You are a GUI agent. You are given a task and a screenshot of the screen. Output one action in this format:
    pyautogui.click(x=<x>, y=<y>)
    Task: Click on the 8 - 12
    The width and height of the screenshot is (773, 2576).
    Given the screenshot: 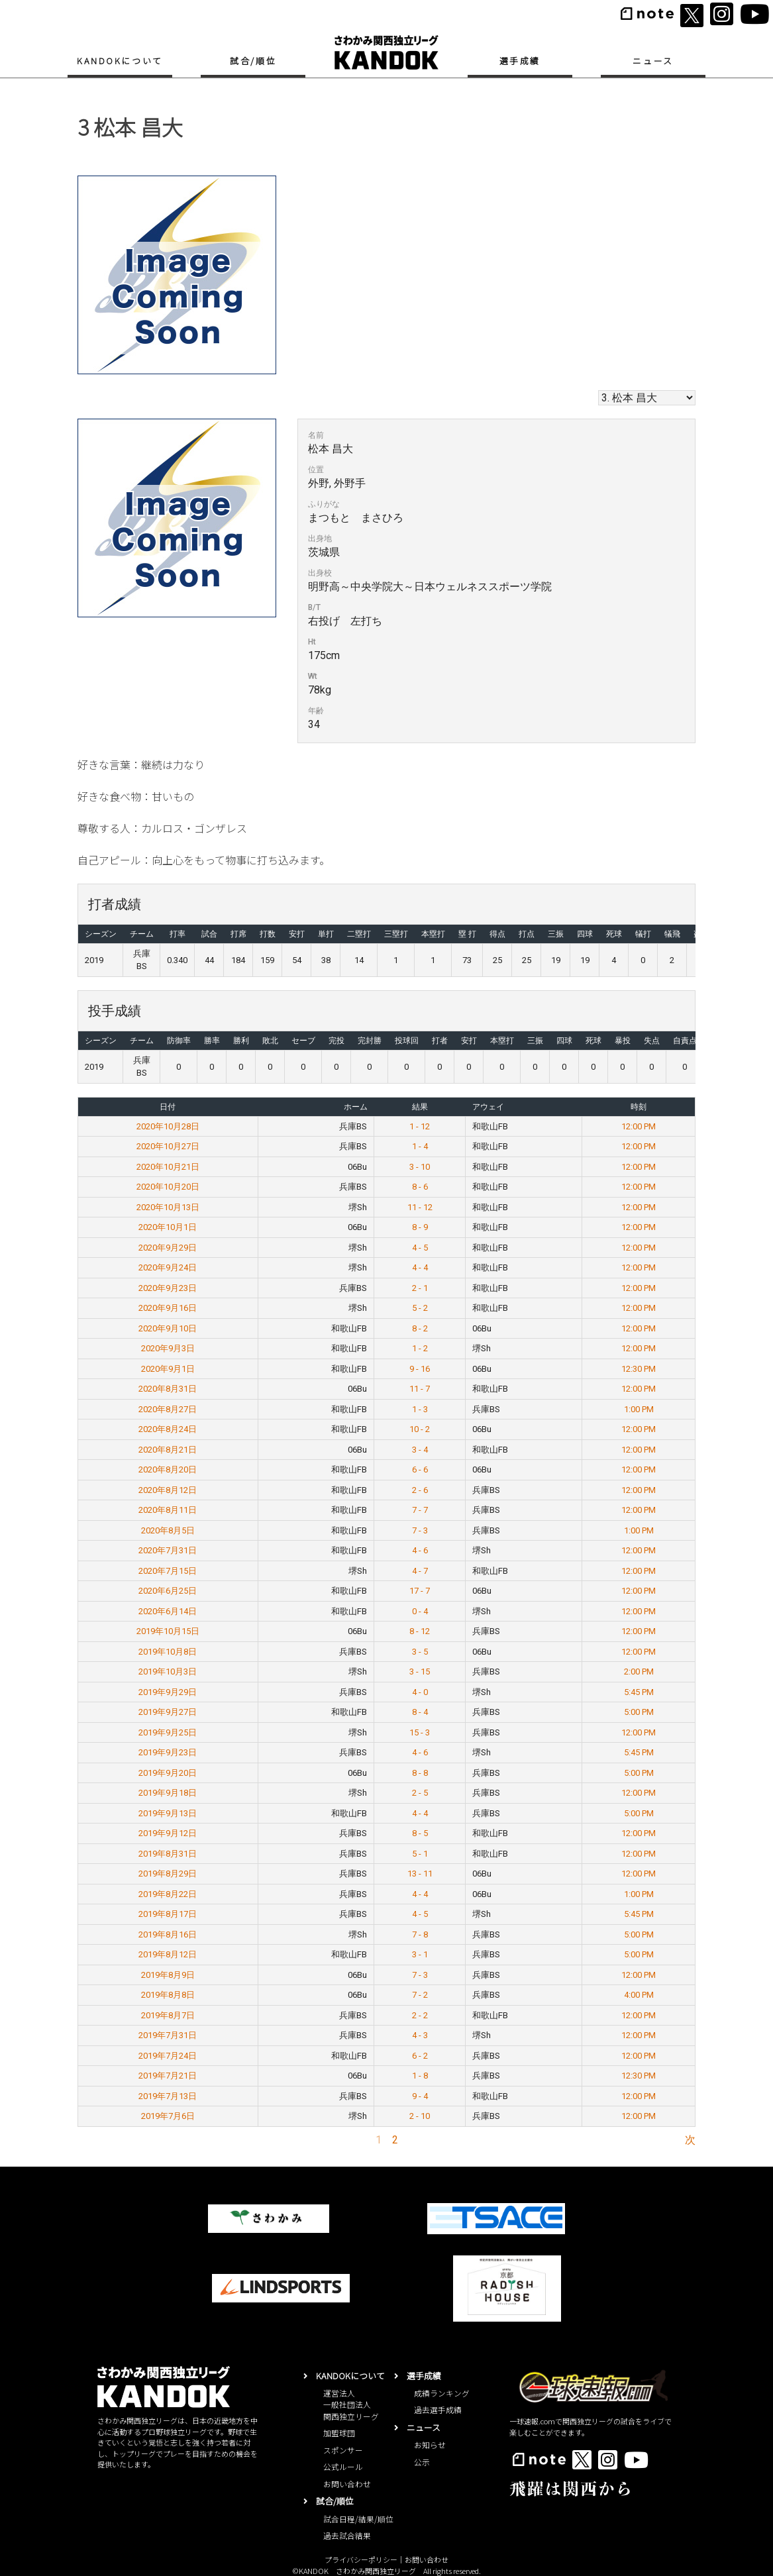 What is the action you would take?
    pyautogui.click(x=419, y=1631)
    